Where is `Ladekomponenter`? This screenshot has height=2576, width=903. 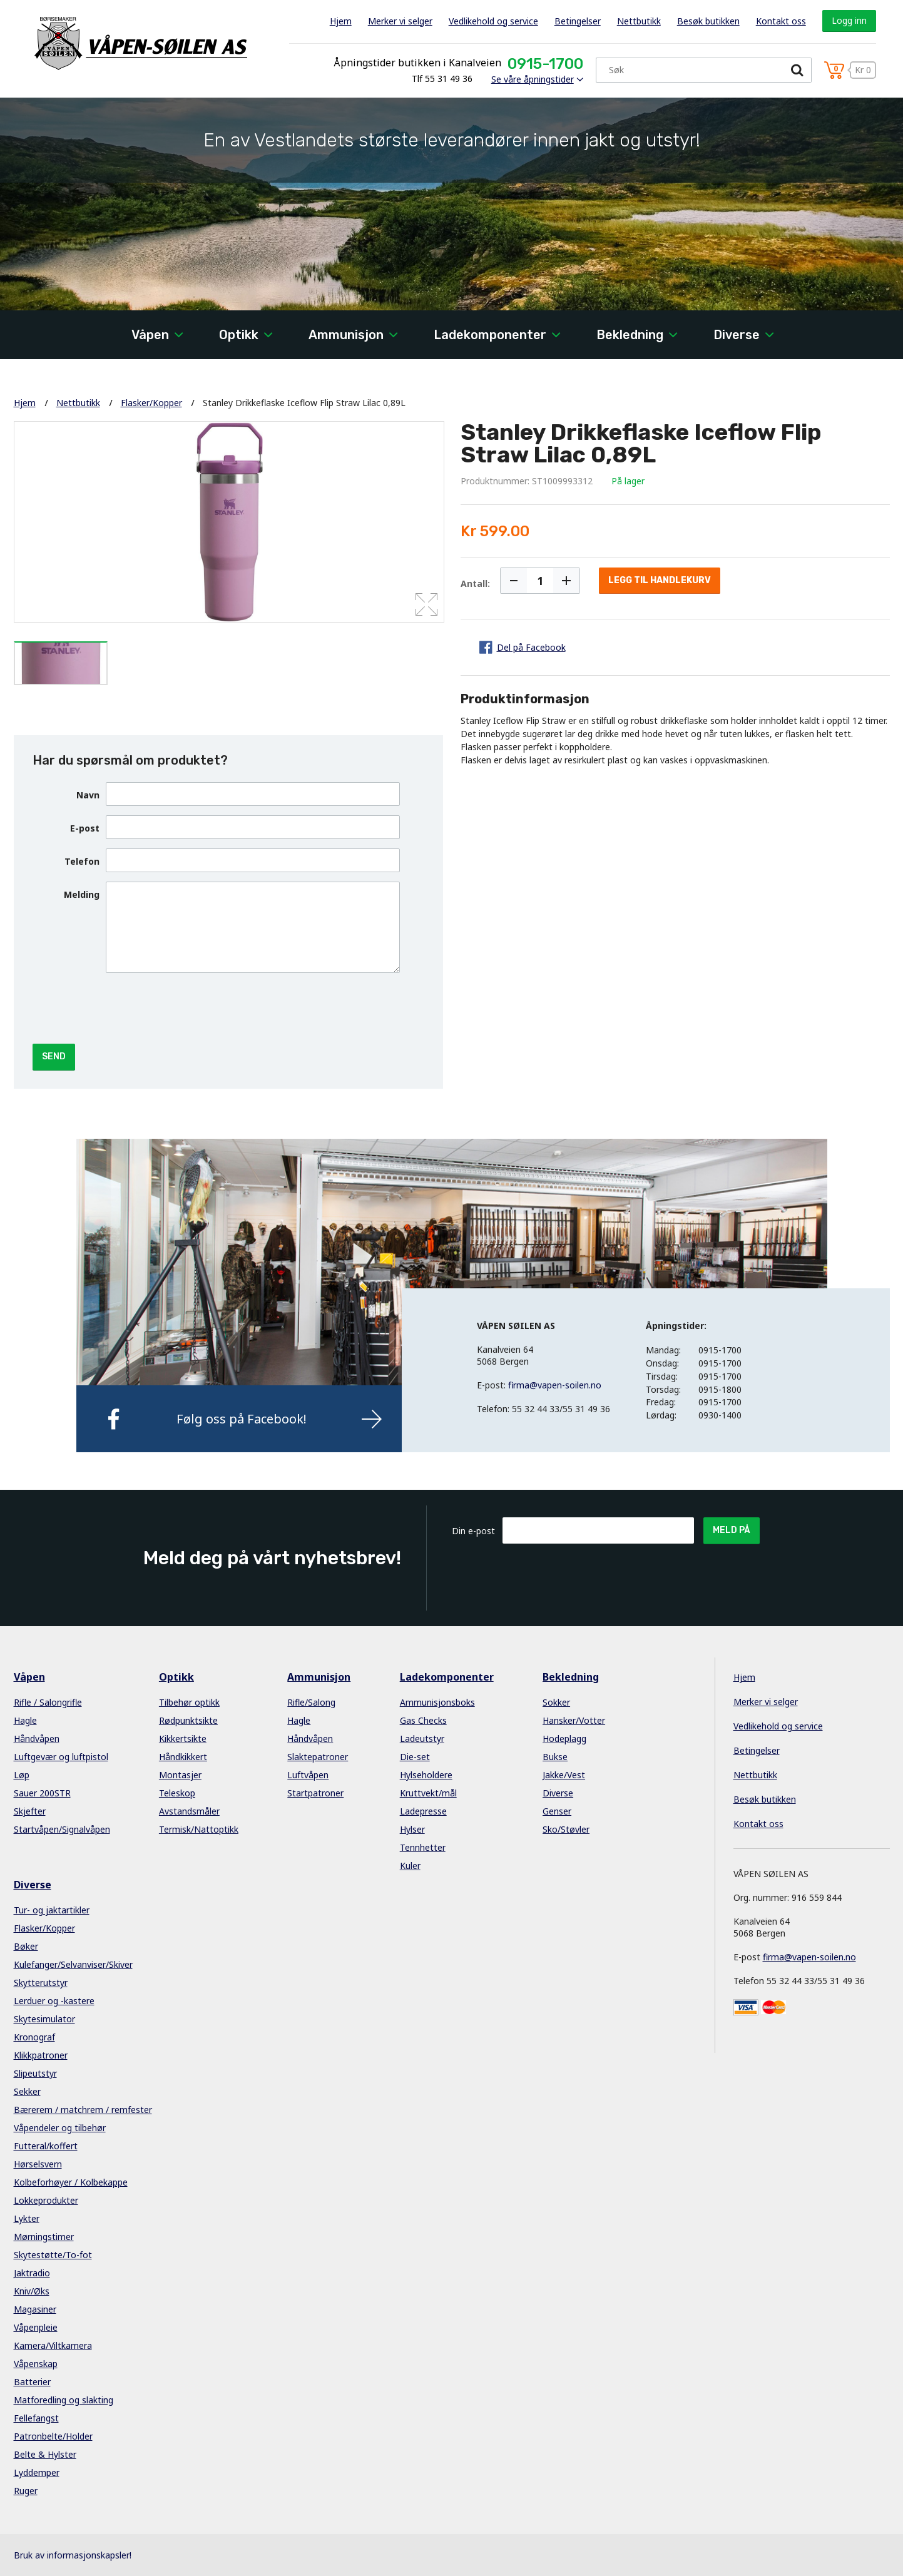
Ladekomponenter is located at coordinates (490, 334).